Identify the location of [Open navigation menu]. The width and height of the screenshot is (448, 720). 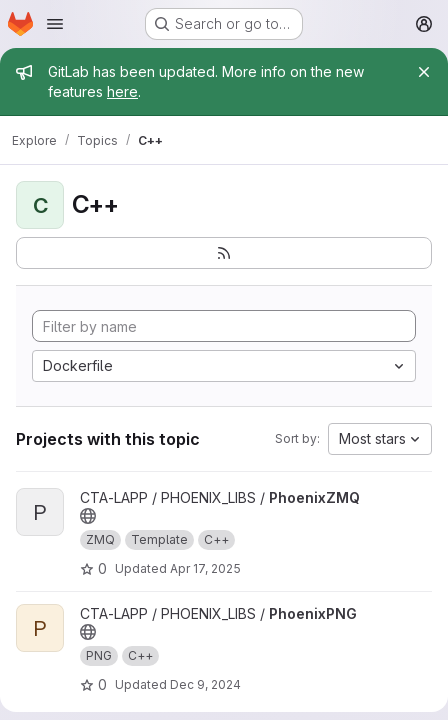
(55, 24).